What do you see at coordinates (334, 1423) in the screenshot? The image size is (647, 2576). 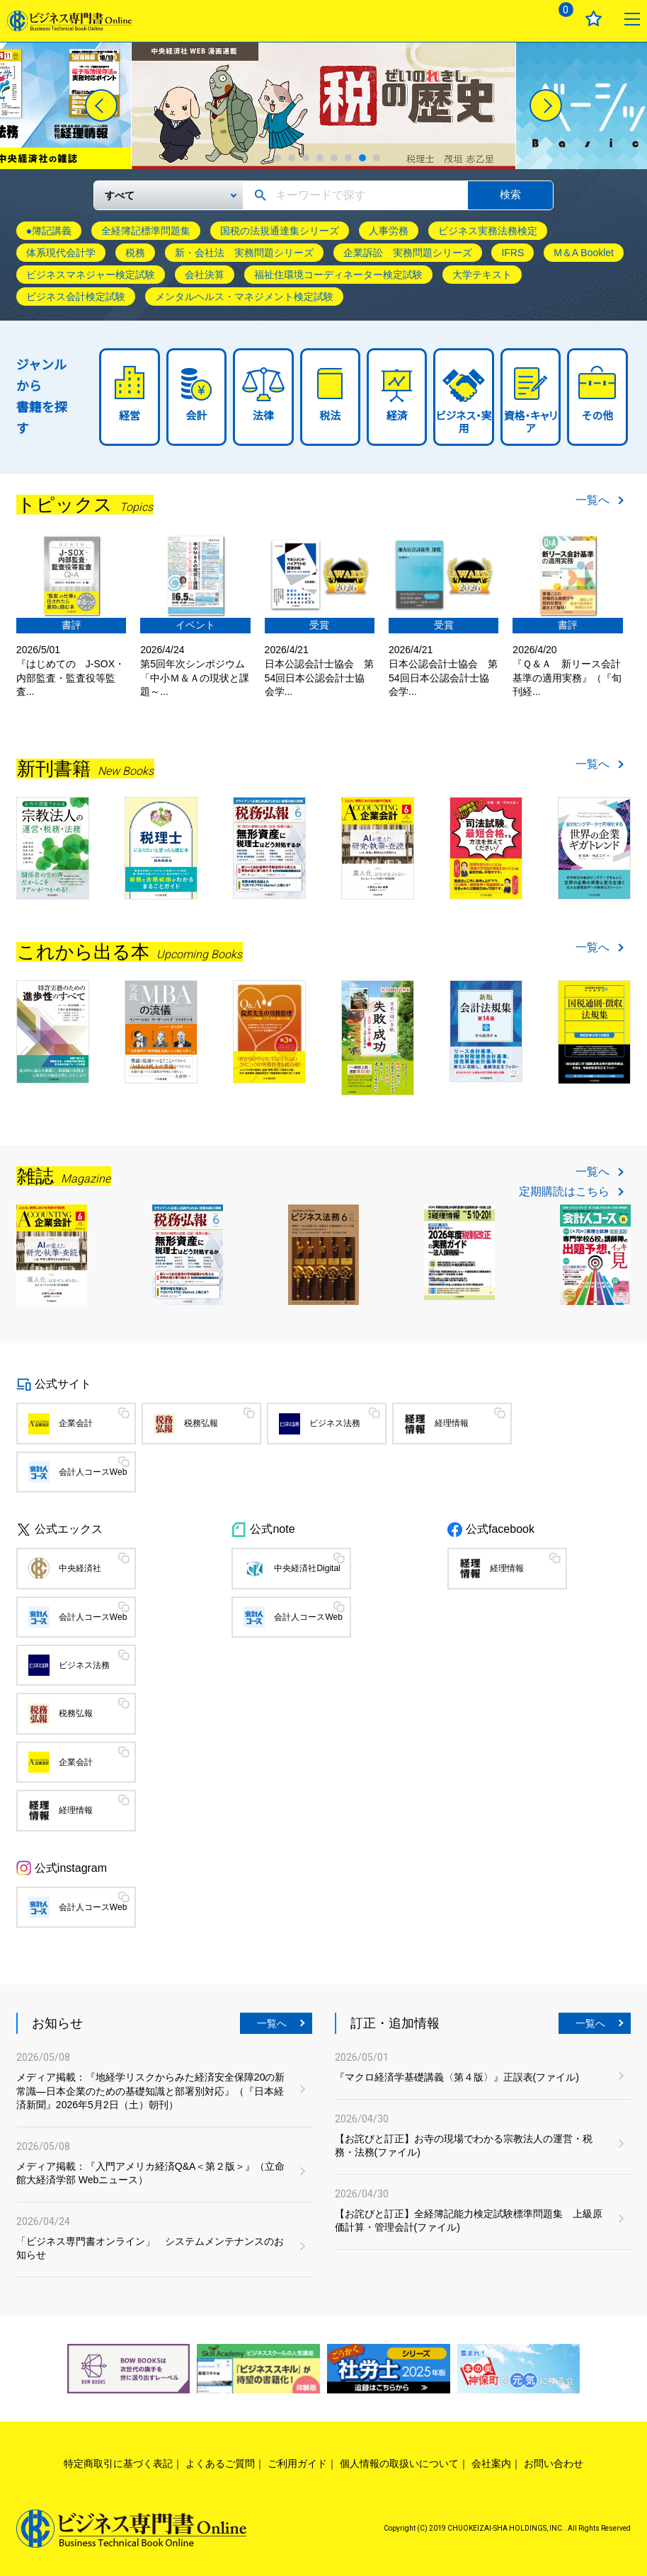 I see `ビジネス法務` at bounding box center [334, 1423].